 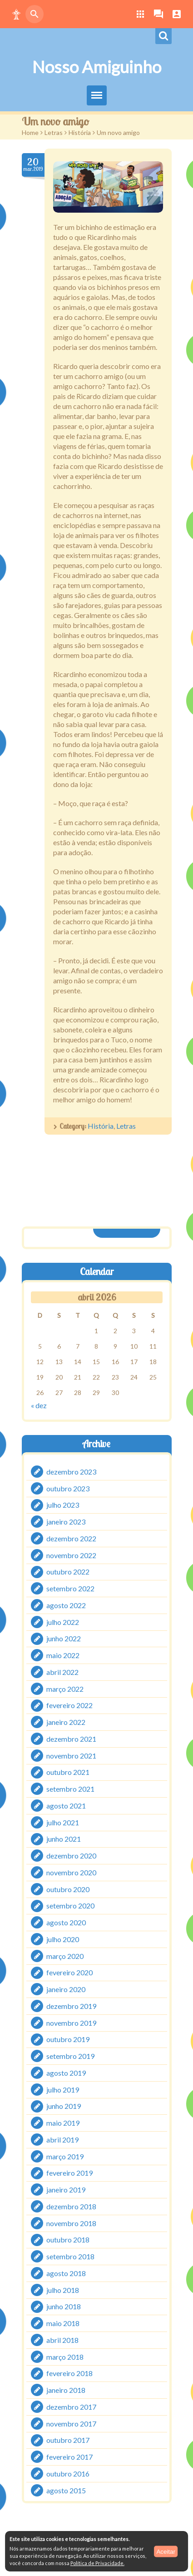 I want to click on abril 2019, so click(x=62, y=2139).